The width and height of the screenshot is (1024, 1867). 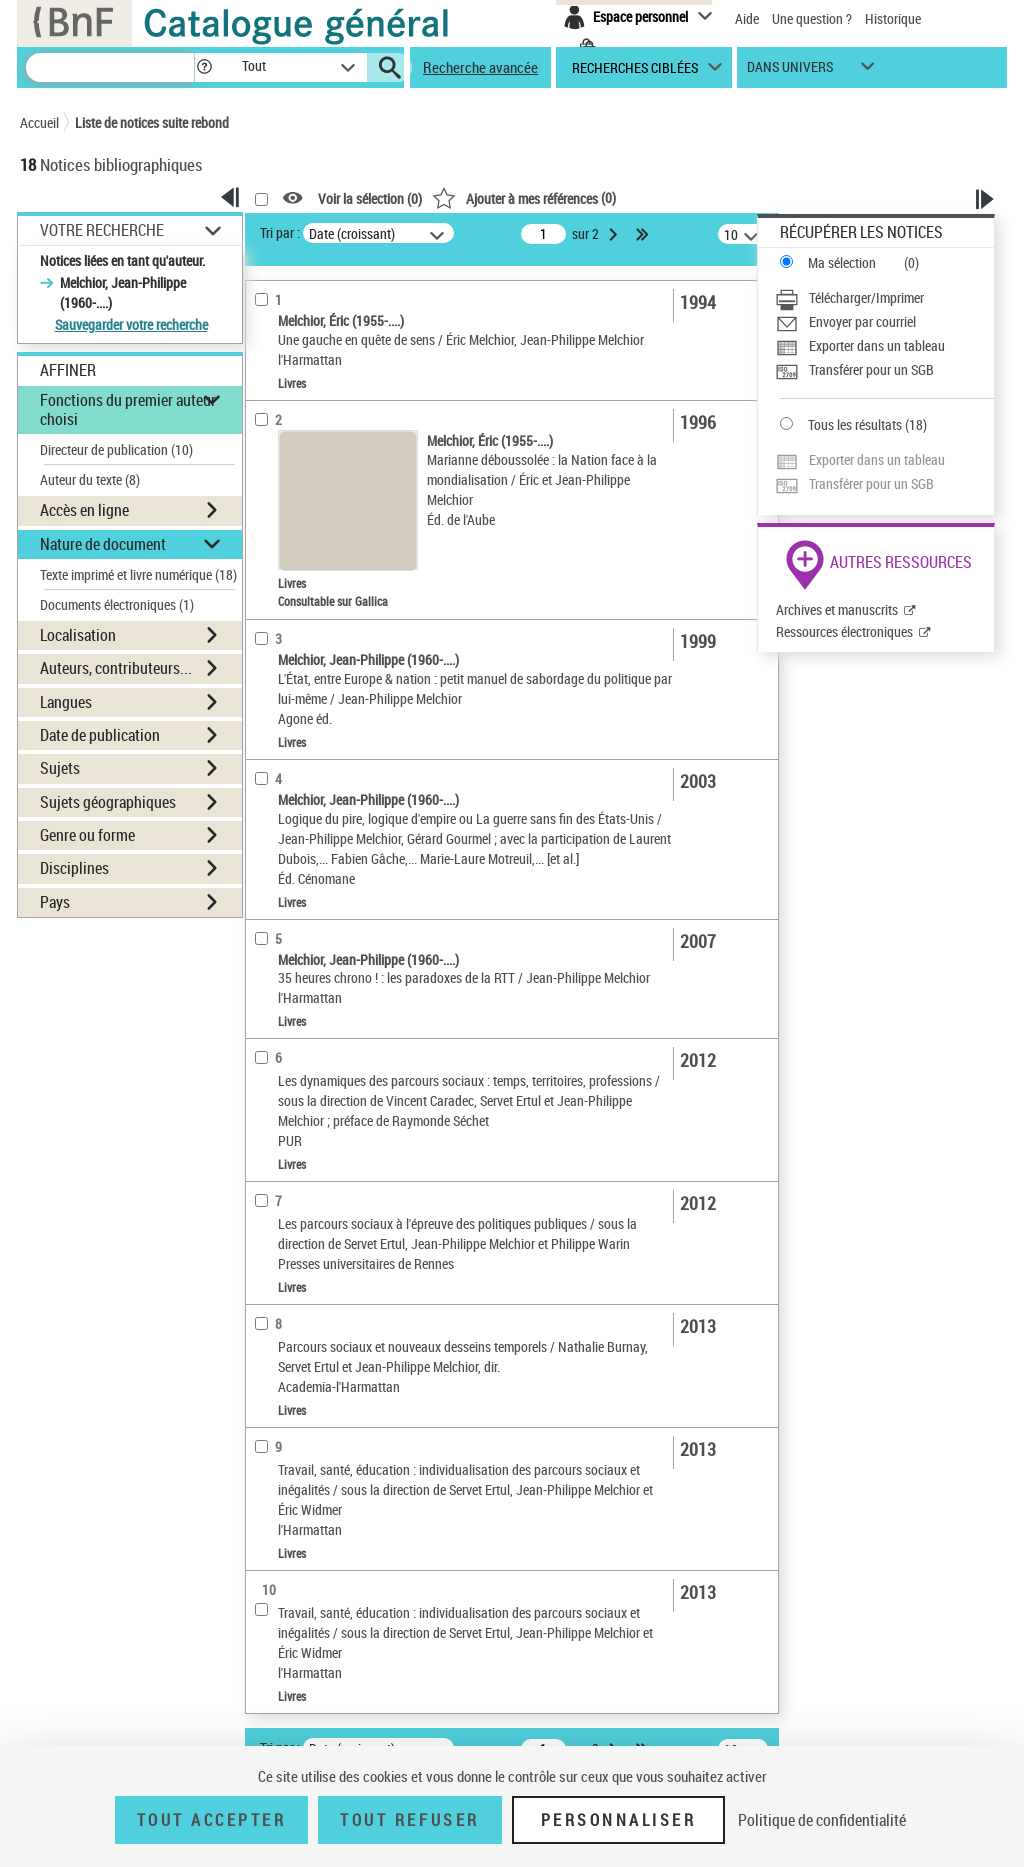 I want to click on Documents électroniques, so click(x=117, y=604).